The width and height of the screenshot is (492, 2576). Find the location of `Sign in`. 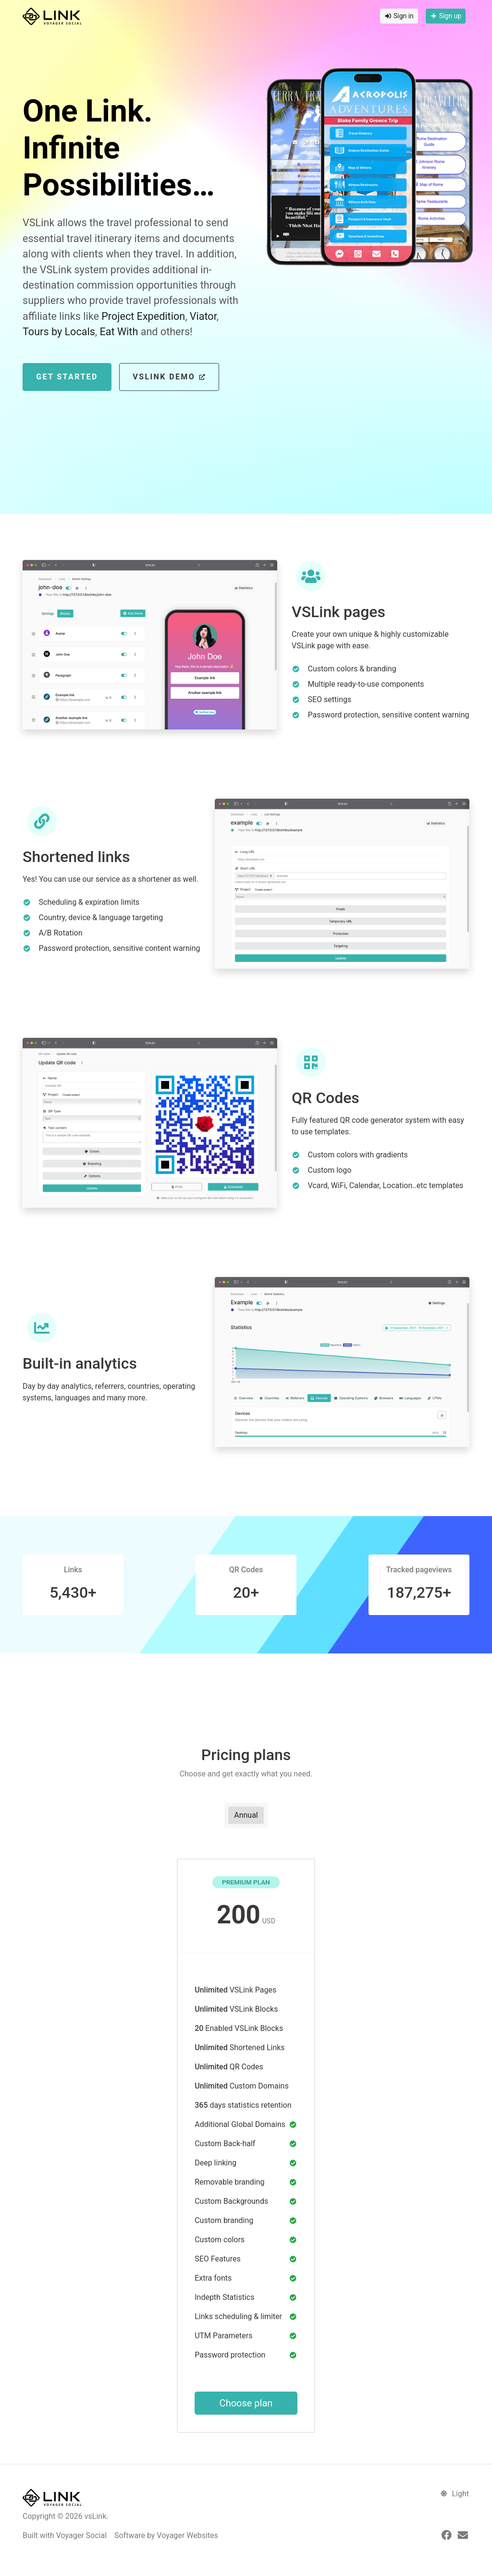

Sign in is located at coordinates (399, 16).